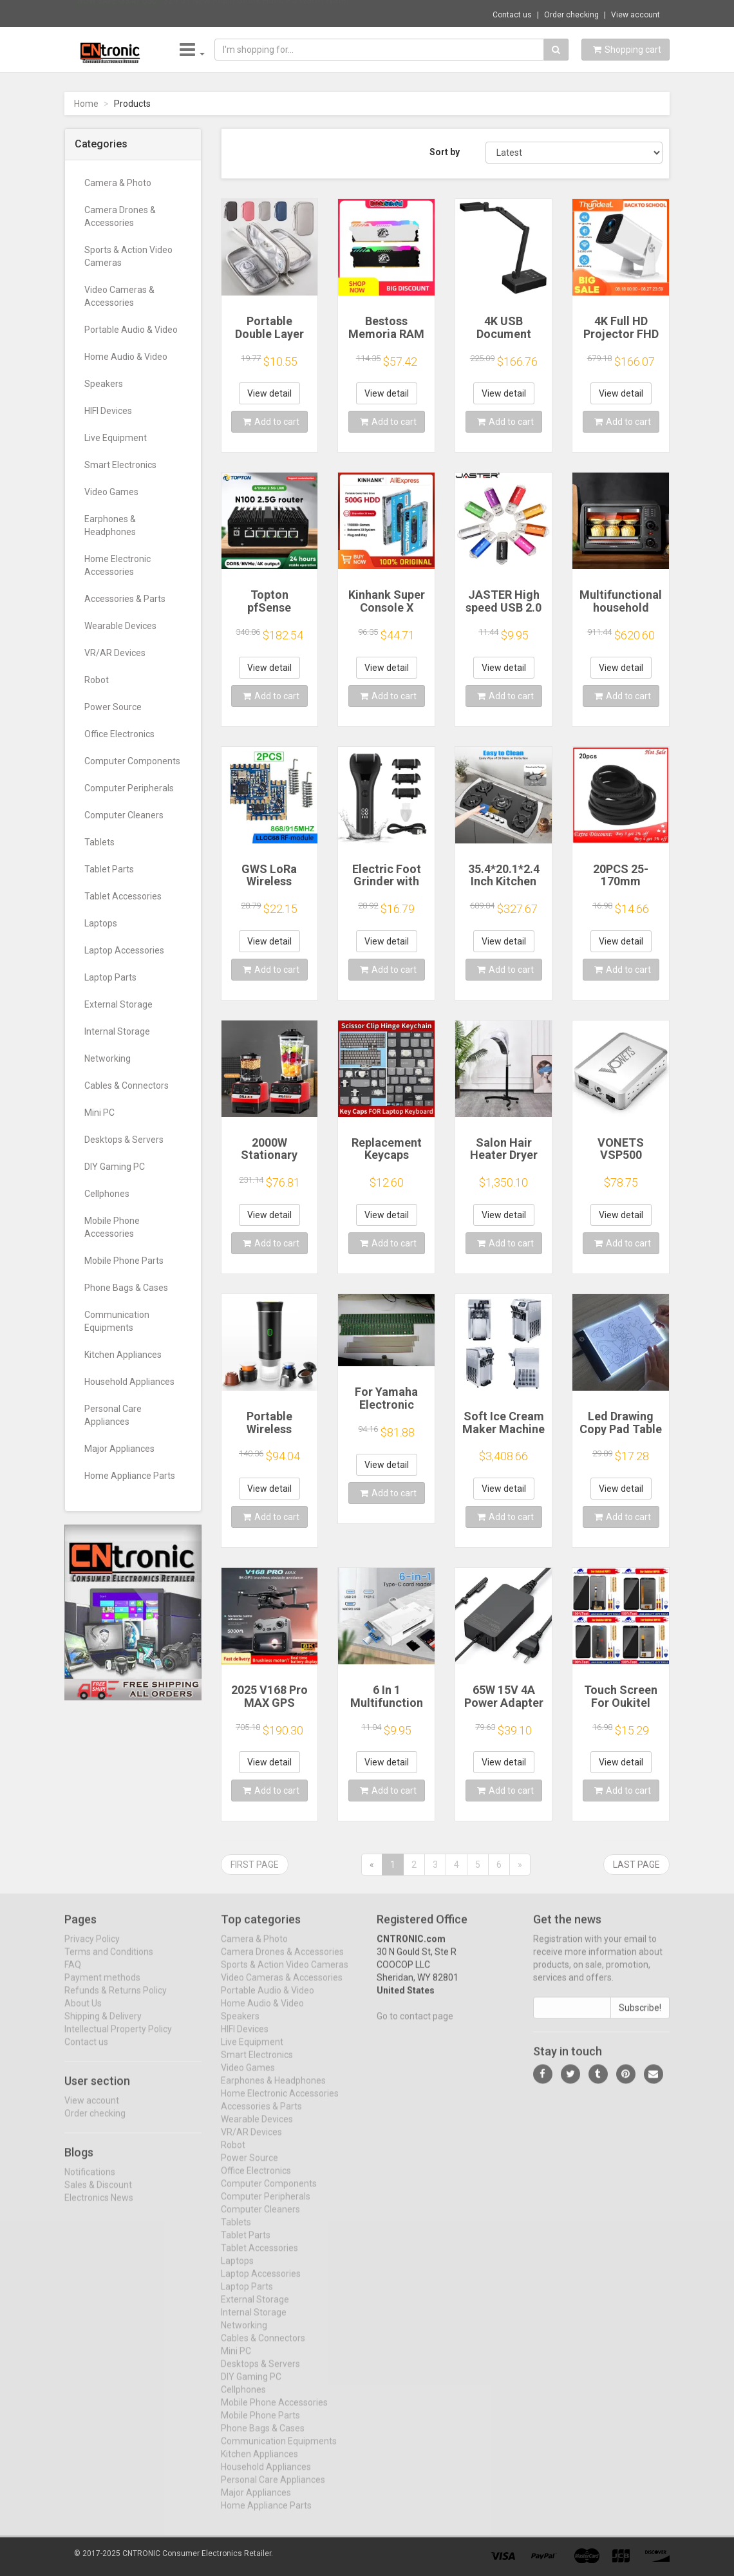  I want to click on Cables & Connectors, so click(126, 1085).